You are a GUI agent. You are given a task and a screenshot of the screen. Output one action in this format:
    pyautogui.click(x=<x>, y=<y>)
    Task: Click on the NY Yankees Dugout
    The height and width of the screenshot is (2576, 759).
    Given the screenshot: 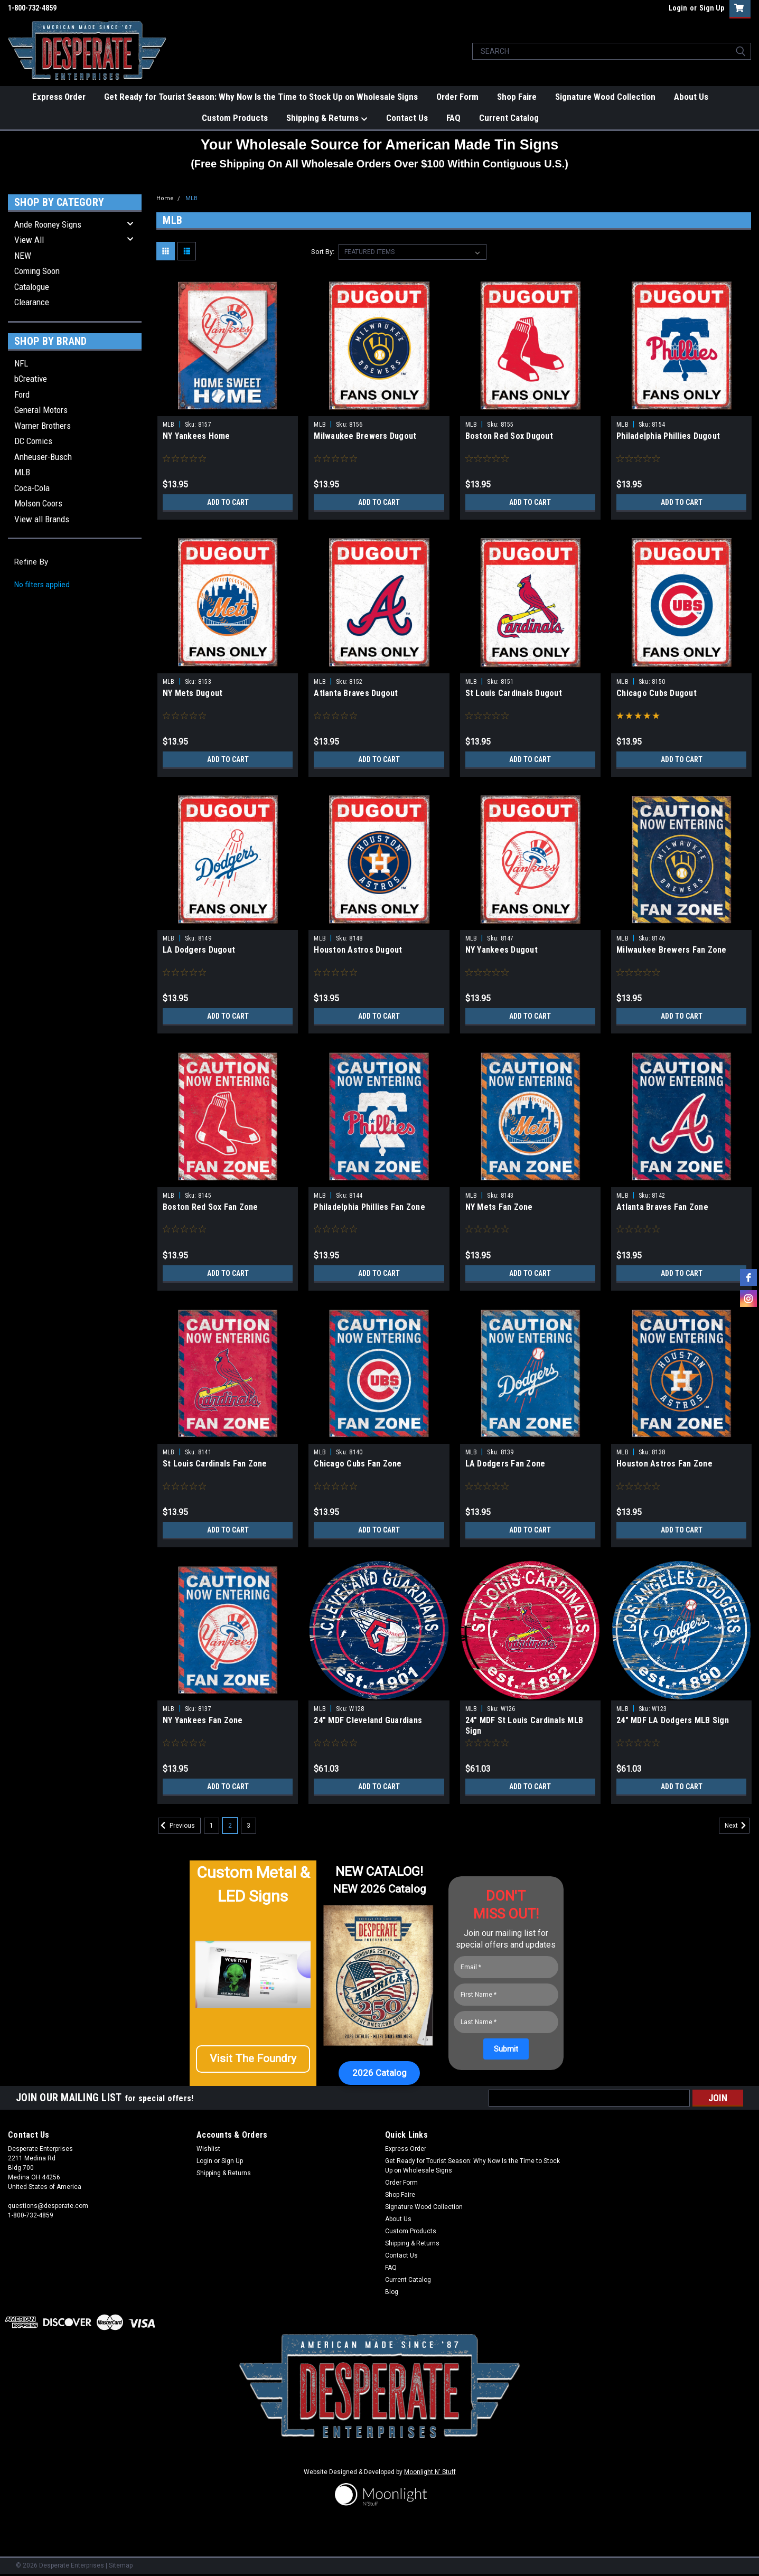 What is the action you would take?
    pyautogui.click(x=501, y=950)
    